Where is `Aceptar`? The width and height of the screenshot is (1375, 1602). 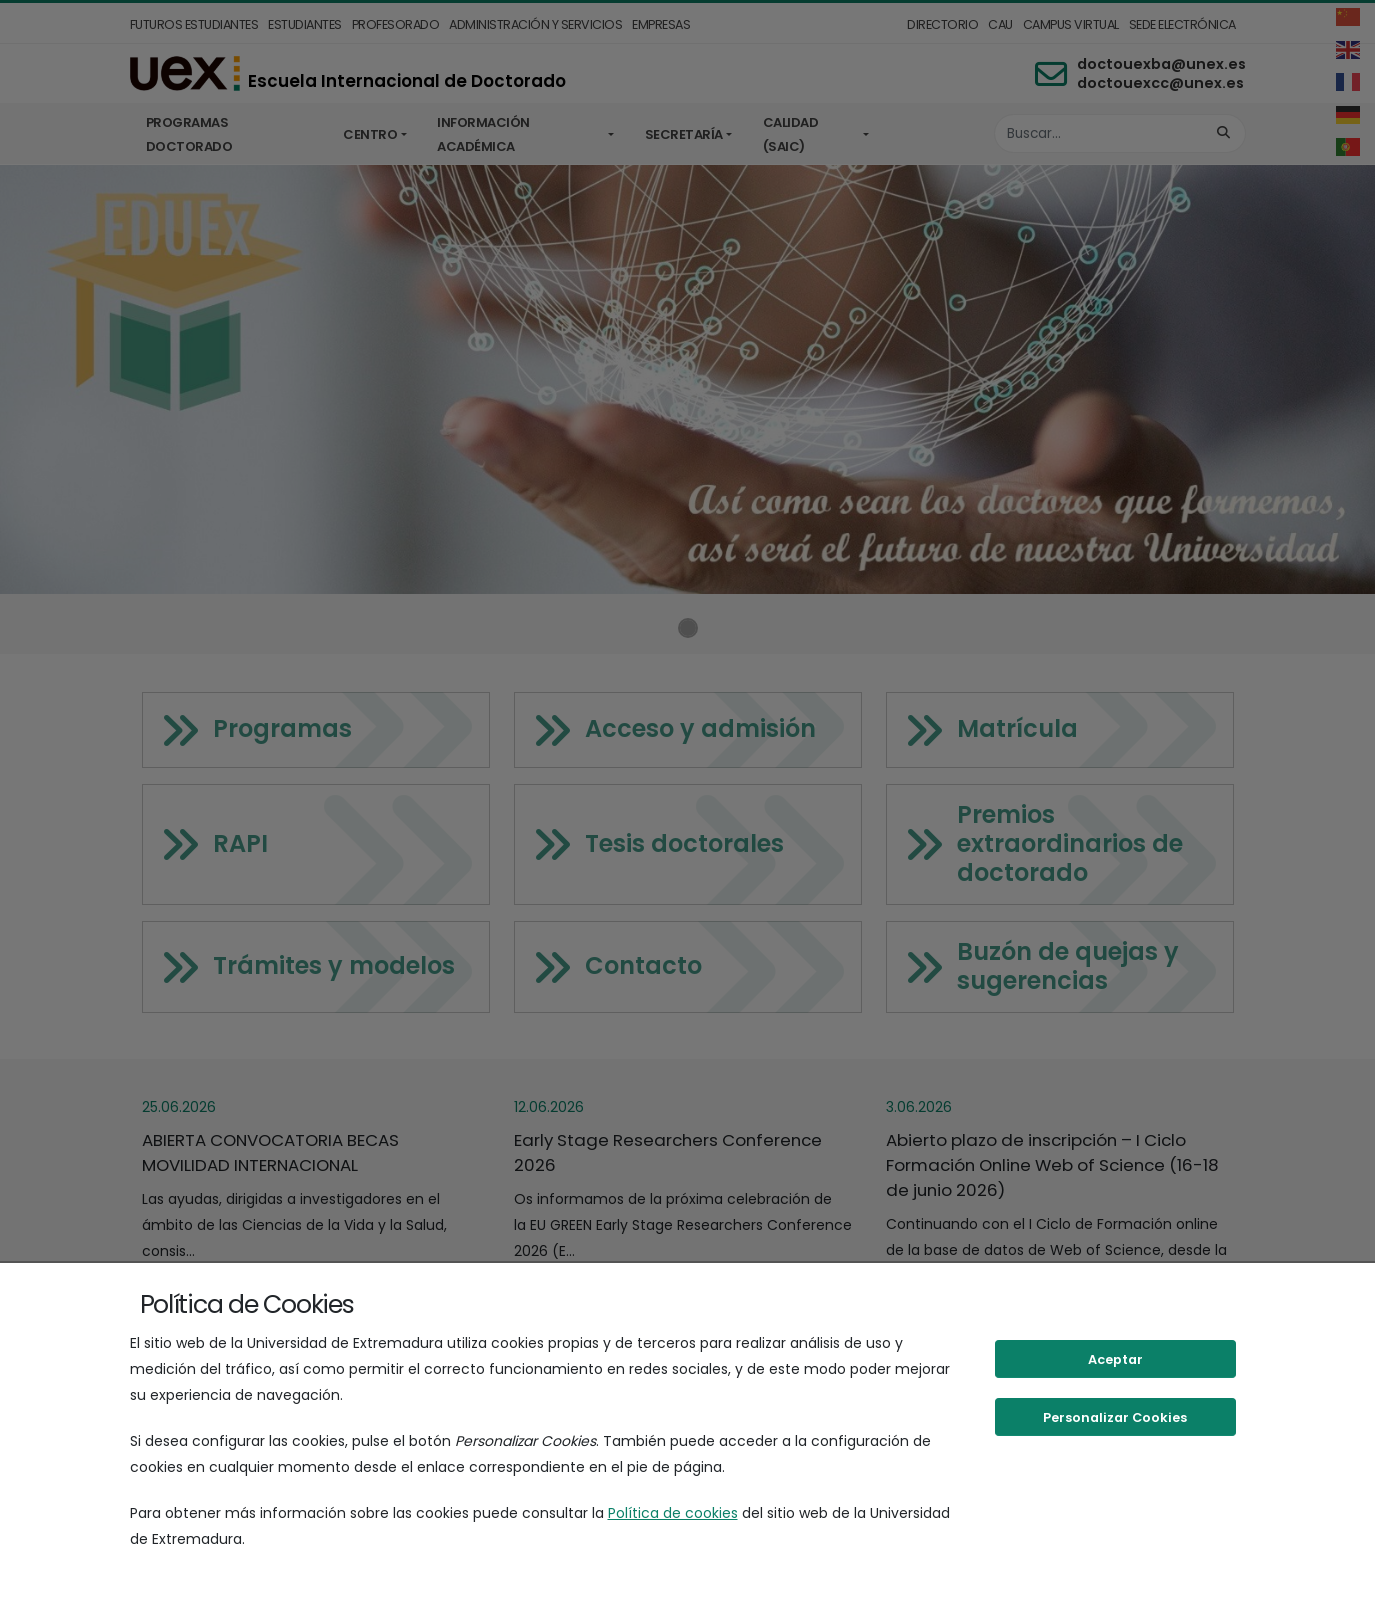 Aceptar is located at coordinates (1115, 1359).